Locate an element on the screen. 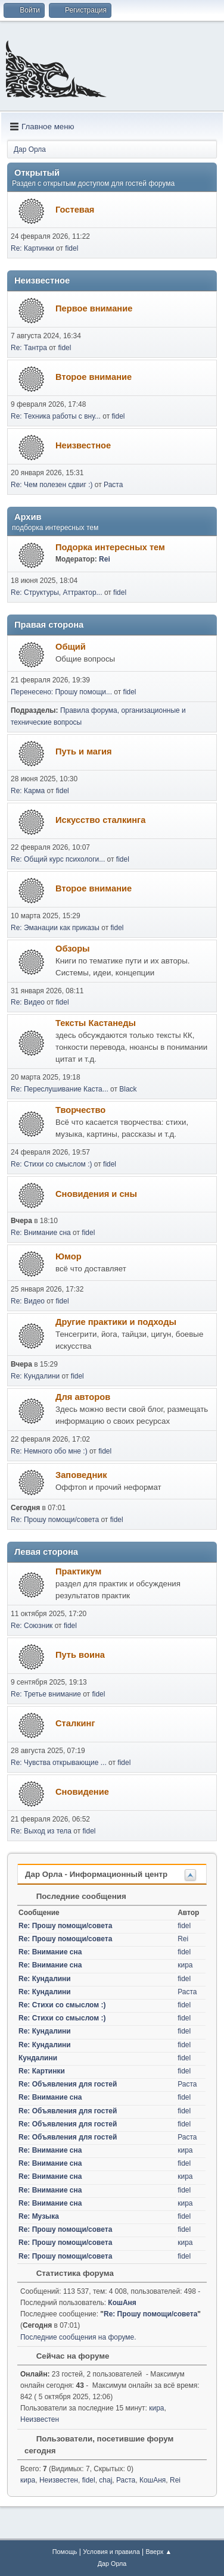 This screenshot has height=2576, width=224. Второе внимание is located at coordinates (93, 377).